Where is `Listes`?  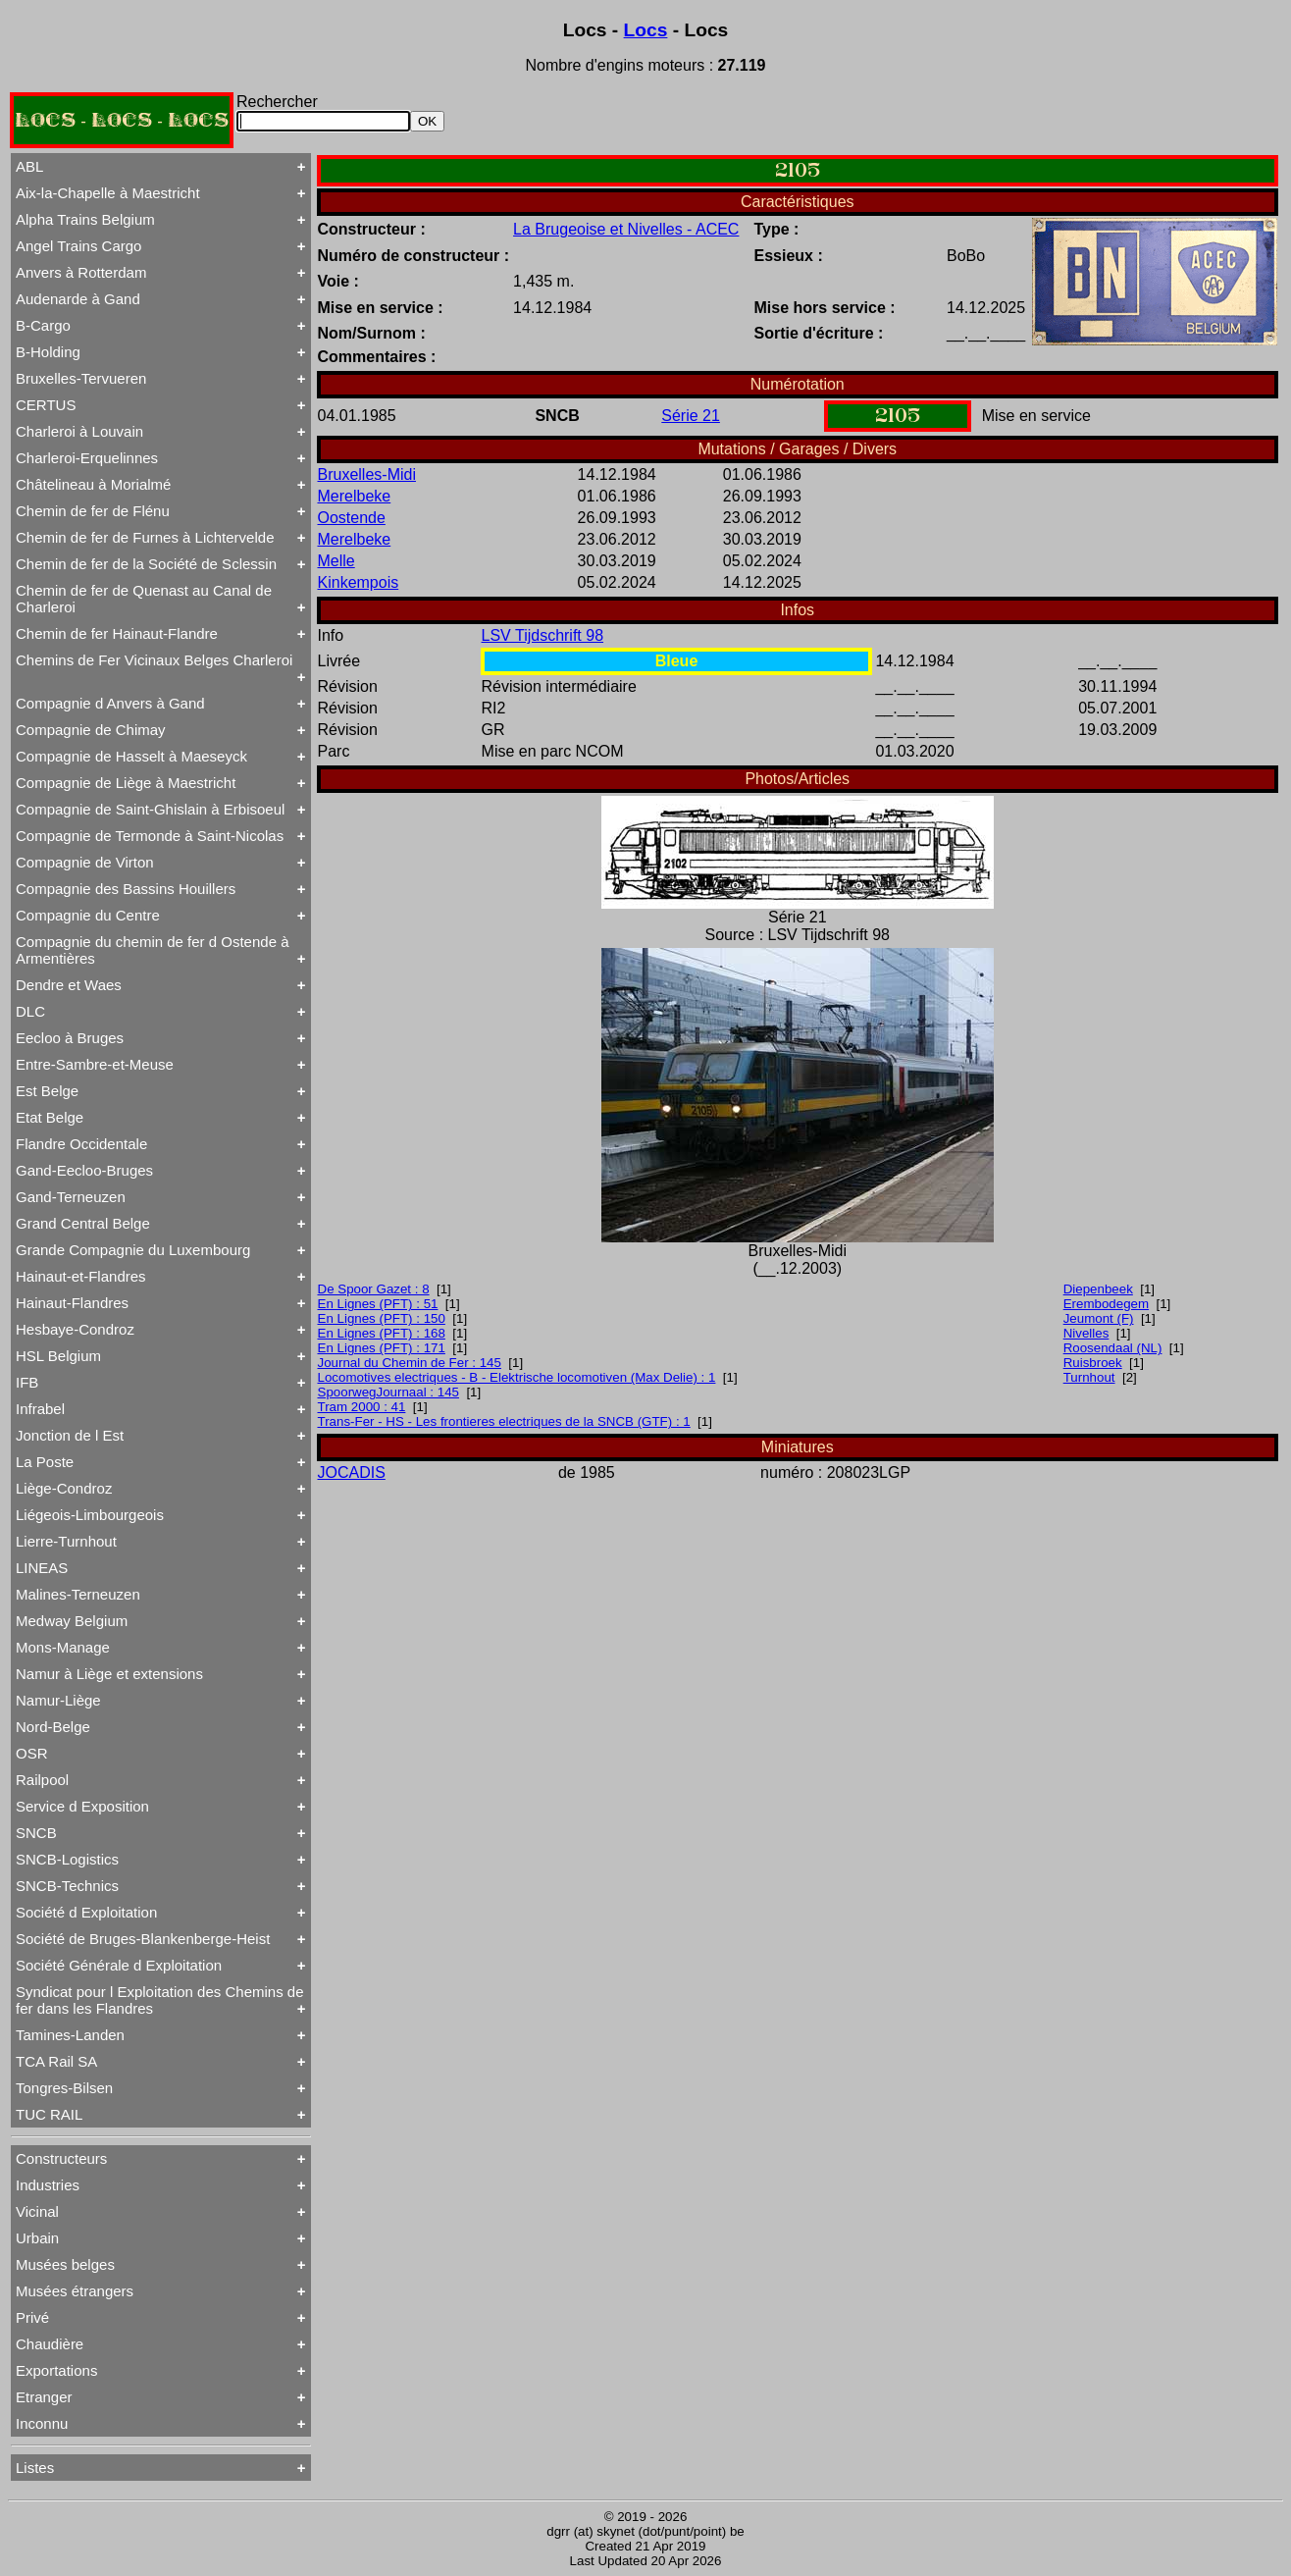
Listes is located at coordinates (35, 2467).